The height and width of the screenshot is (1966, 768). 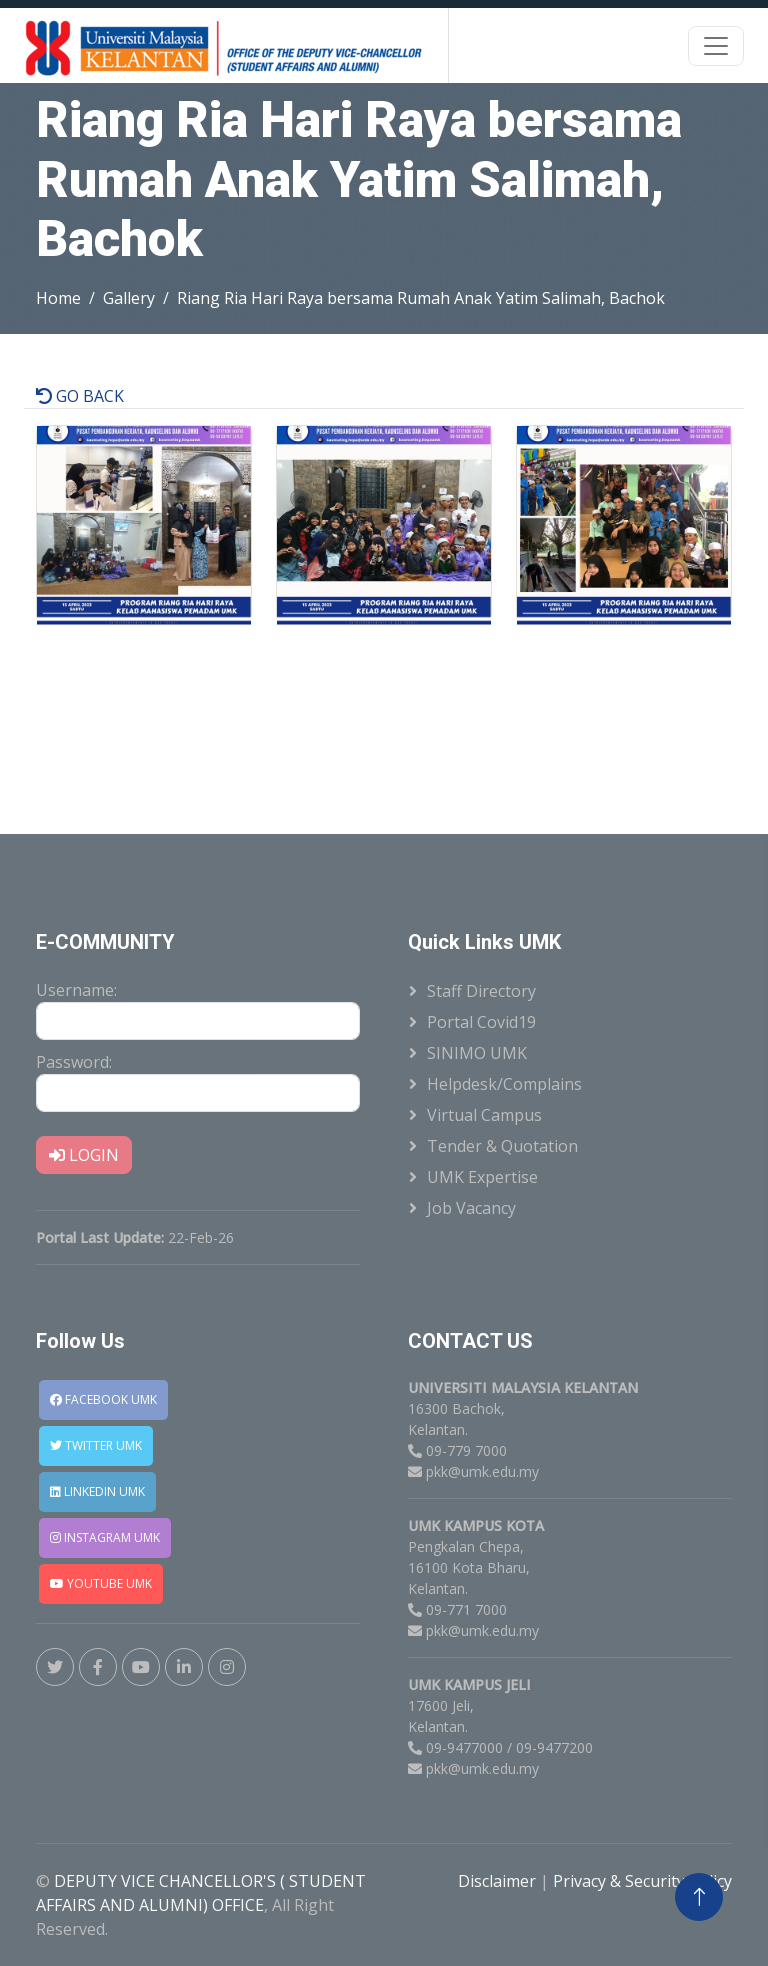 What do you see at coordinates (101, 1583) in the screenshot?
I see `YOUTUBE UMK` at bounding box center [101, 1583].